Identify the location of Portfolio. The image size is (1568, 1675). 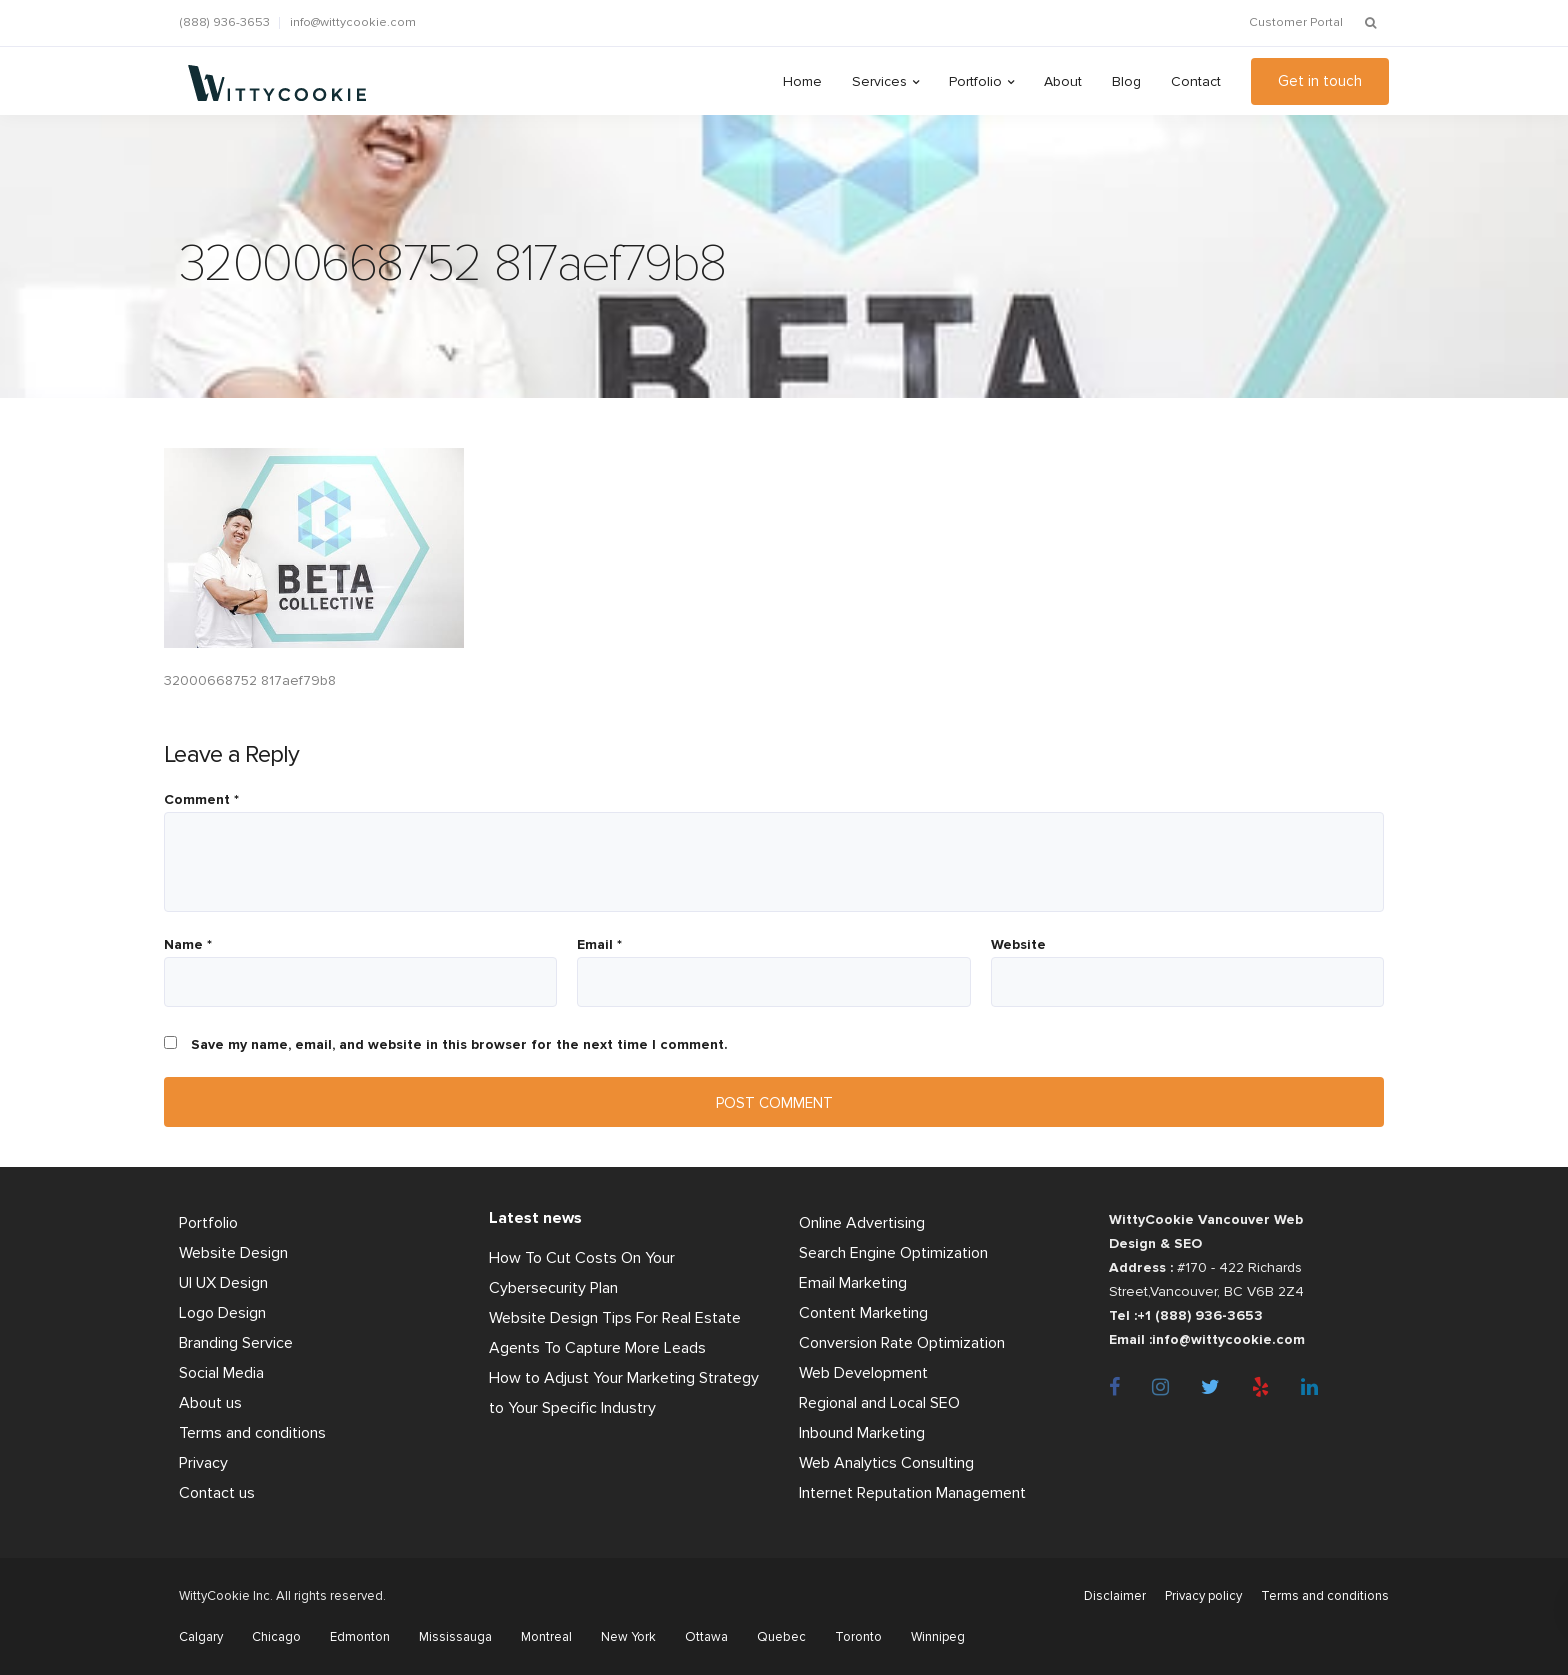
(975, 81).